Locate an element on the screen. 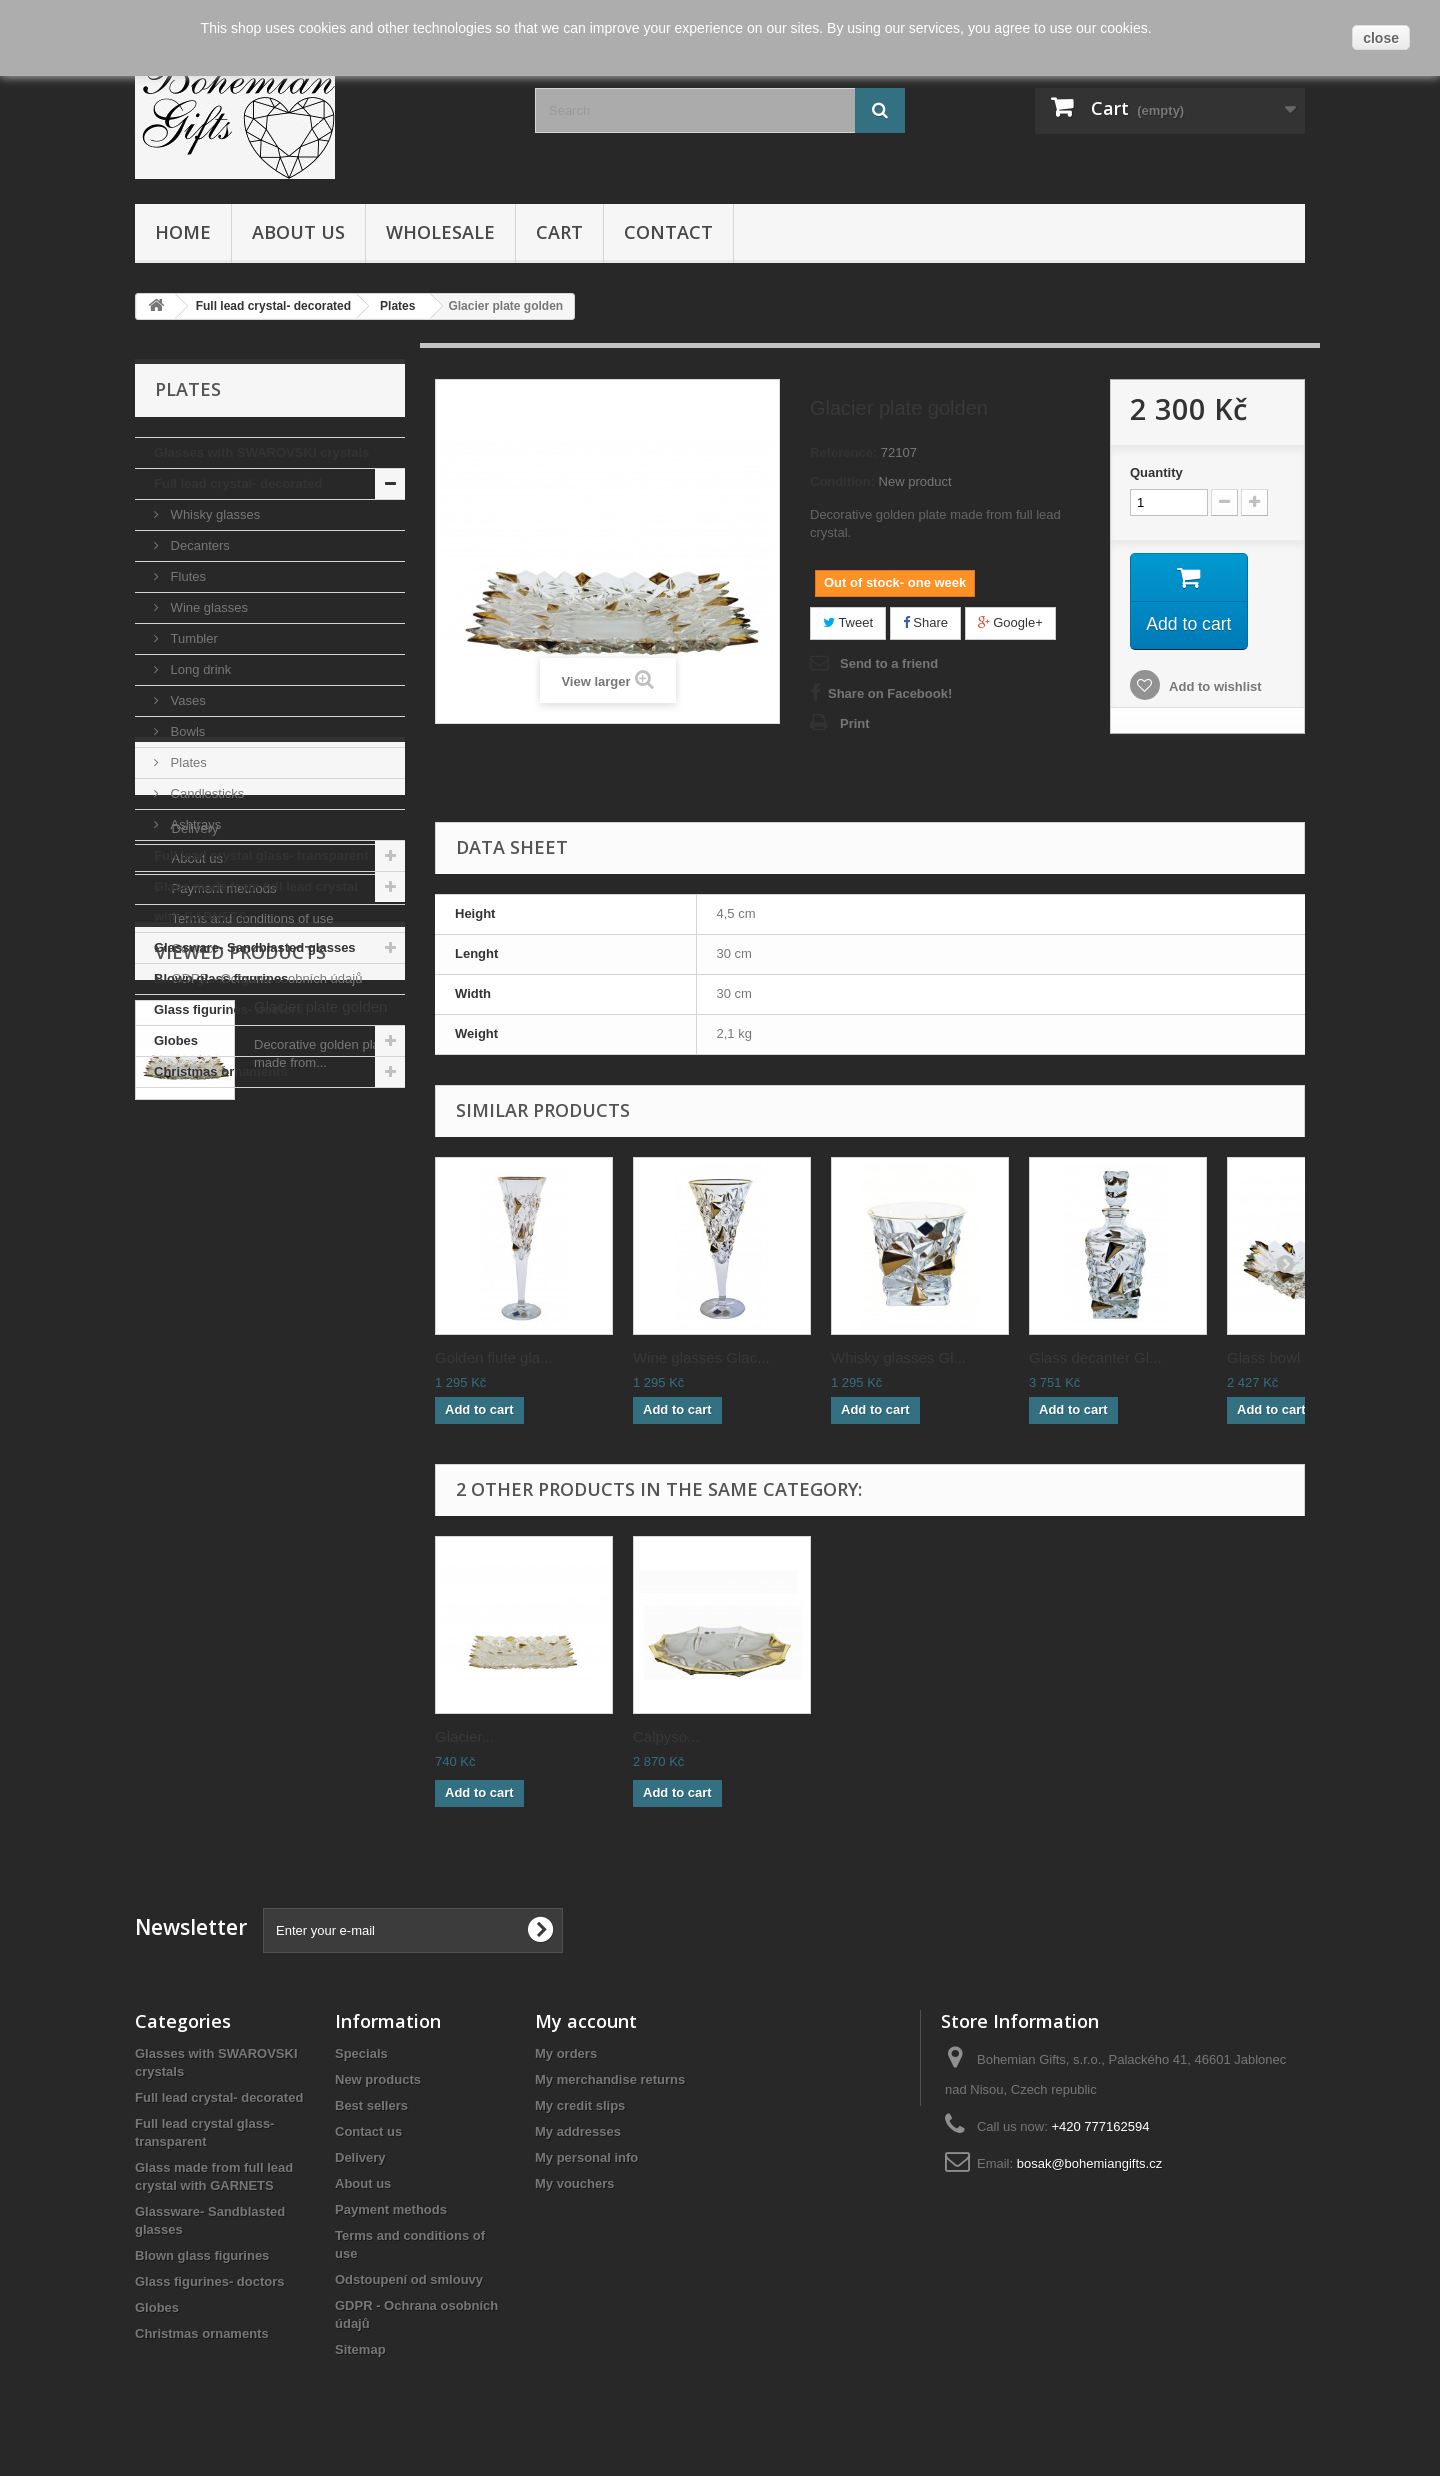 This screenshot has height=2476, width=1440. Tumbler is located at coordinates (192, 638).